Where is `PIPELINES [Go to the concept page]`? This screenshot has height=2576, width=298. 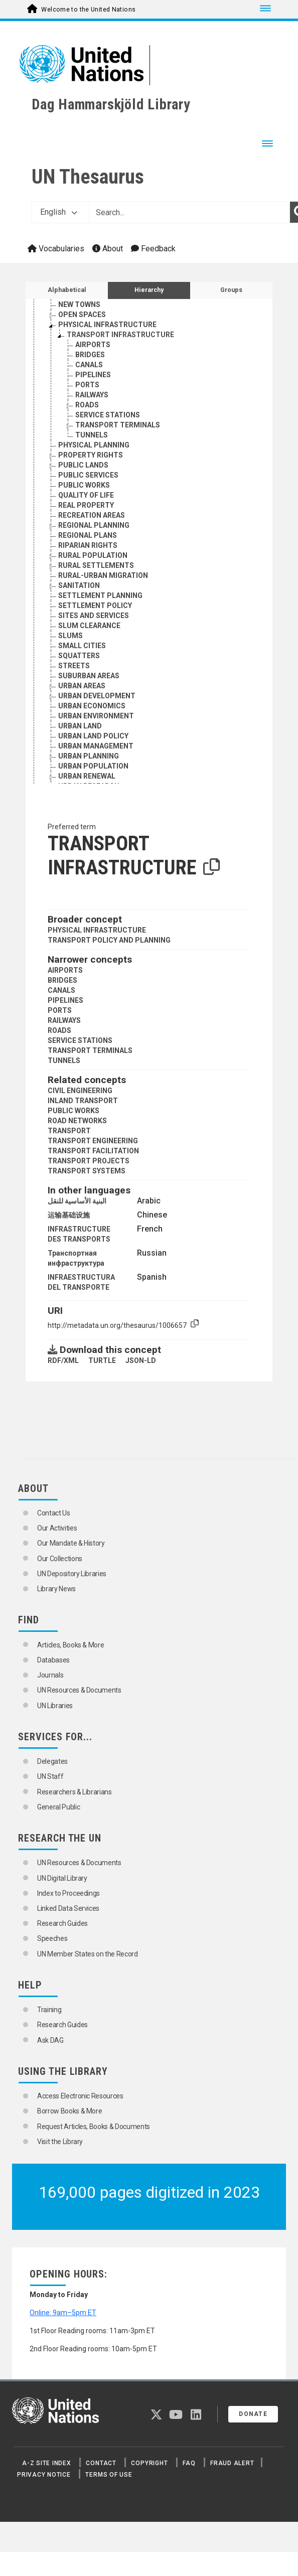
PIPELINES [Go to the concept page] is located at coordinates (93, 375).